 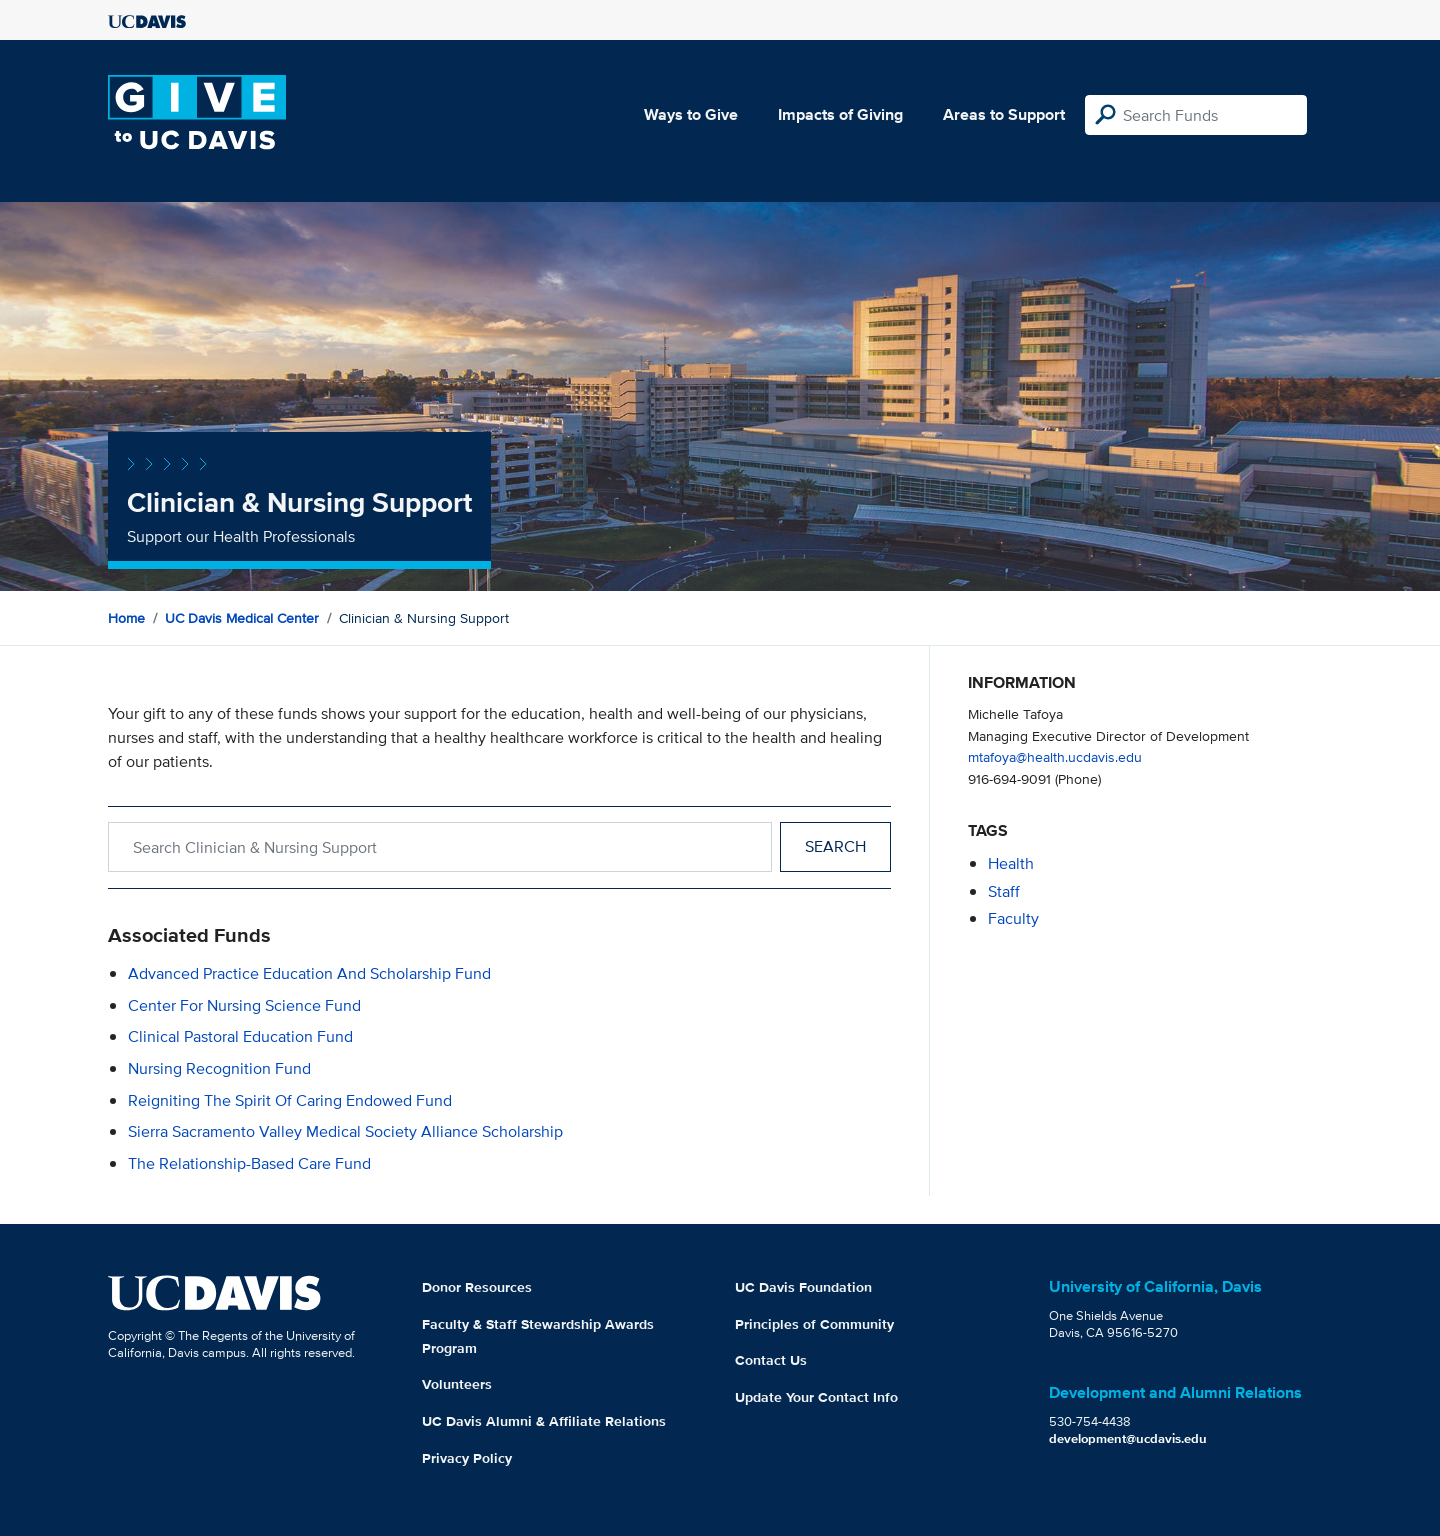 I want to click on The Relationship-Based Care Fund, so click(x=249, y=1163).